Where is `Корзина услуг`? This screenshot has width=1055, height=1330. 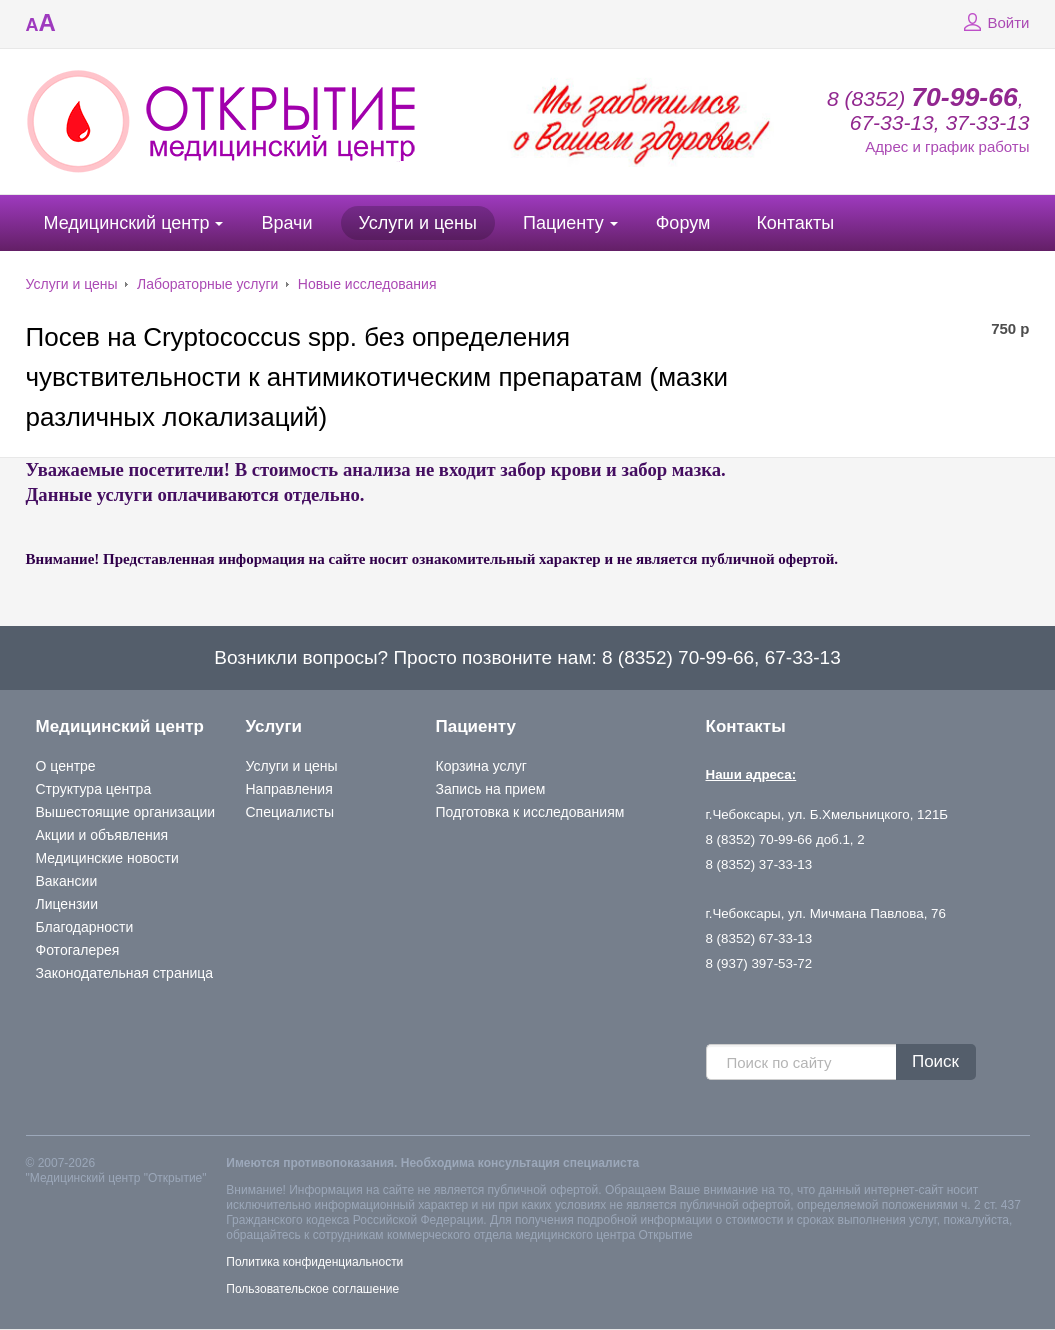 Корзина услуг is located at coordinates (481, 766).